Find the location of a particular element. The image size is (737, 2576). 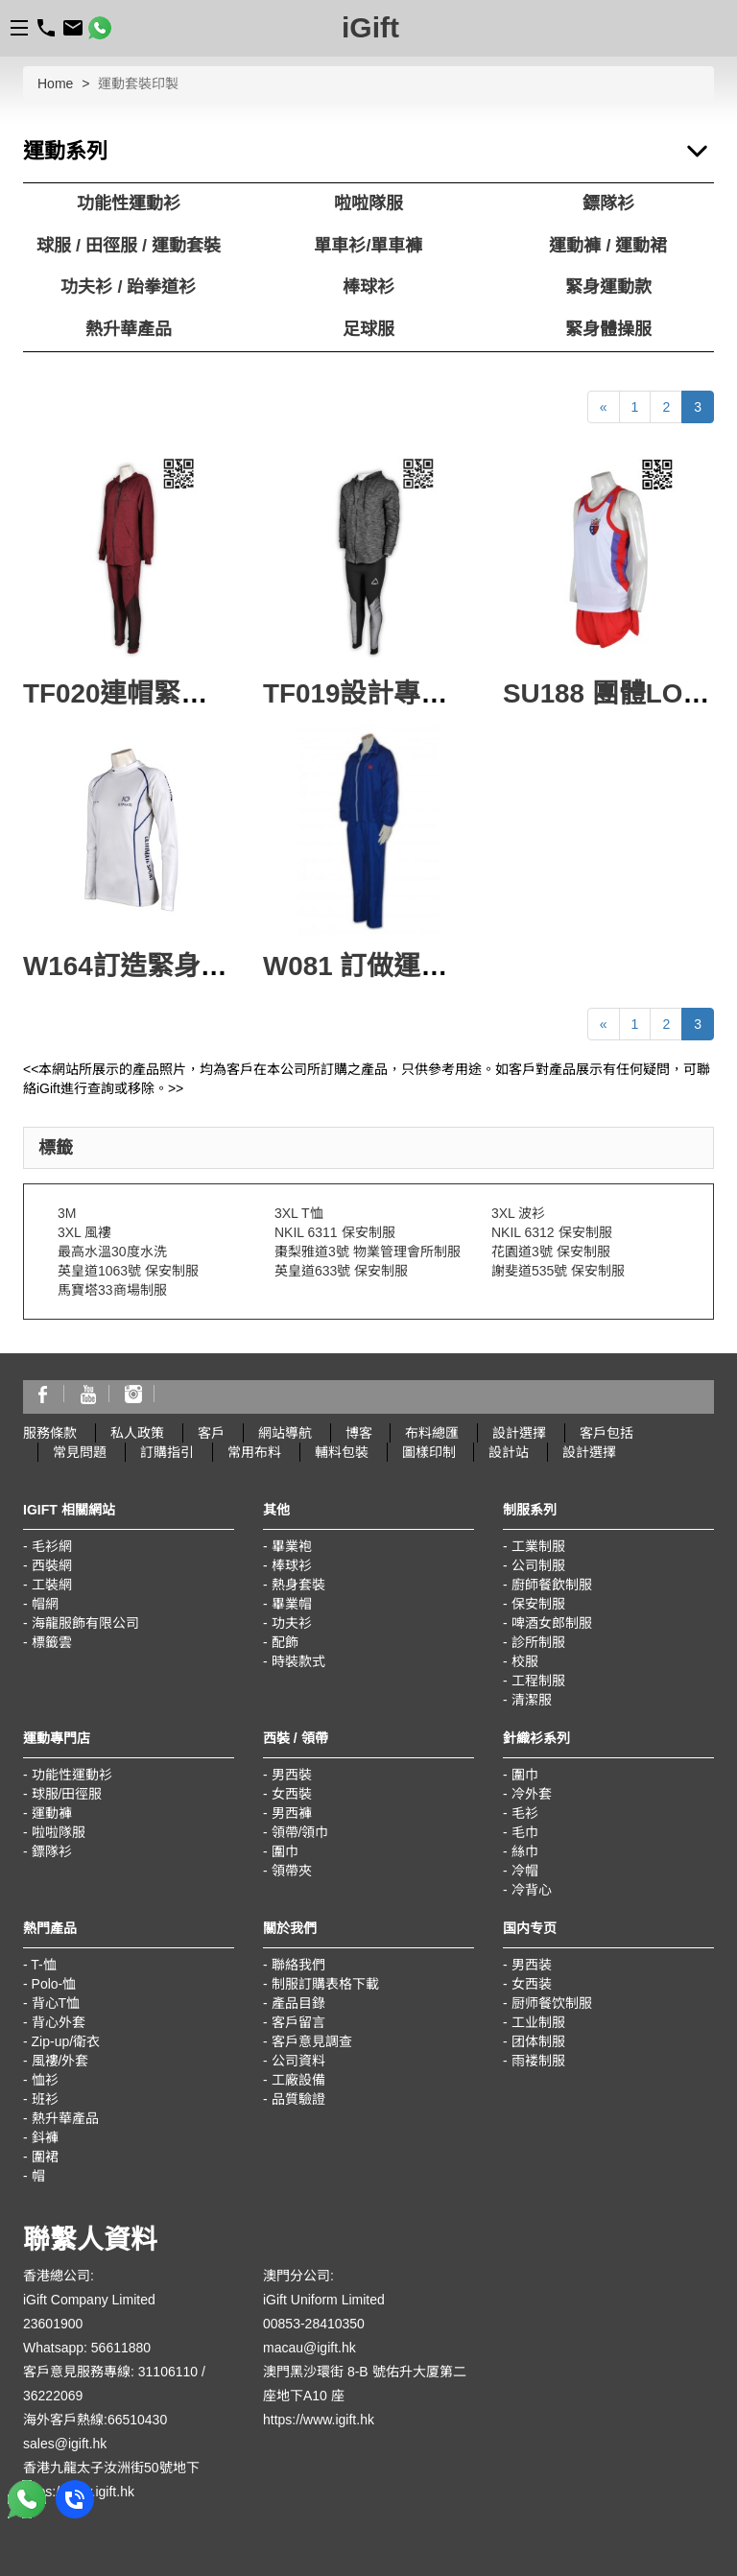

NKIL 6312 保安制服 is located at coordinates (551, 1232).